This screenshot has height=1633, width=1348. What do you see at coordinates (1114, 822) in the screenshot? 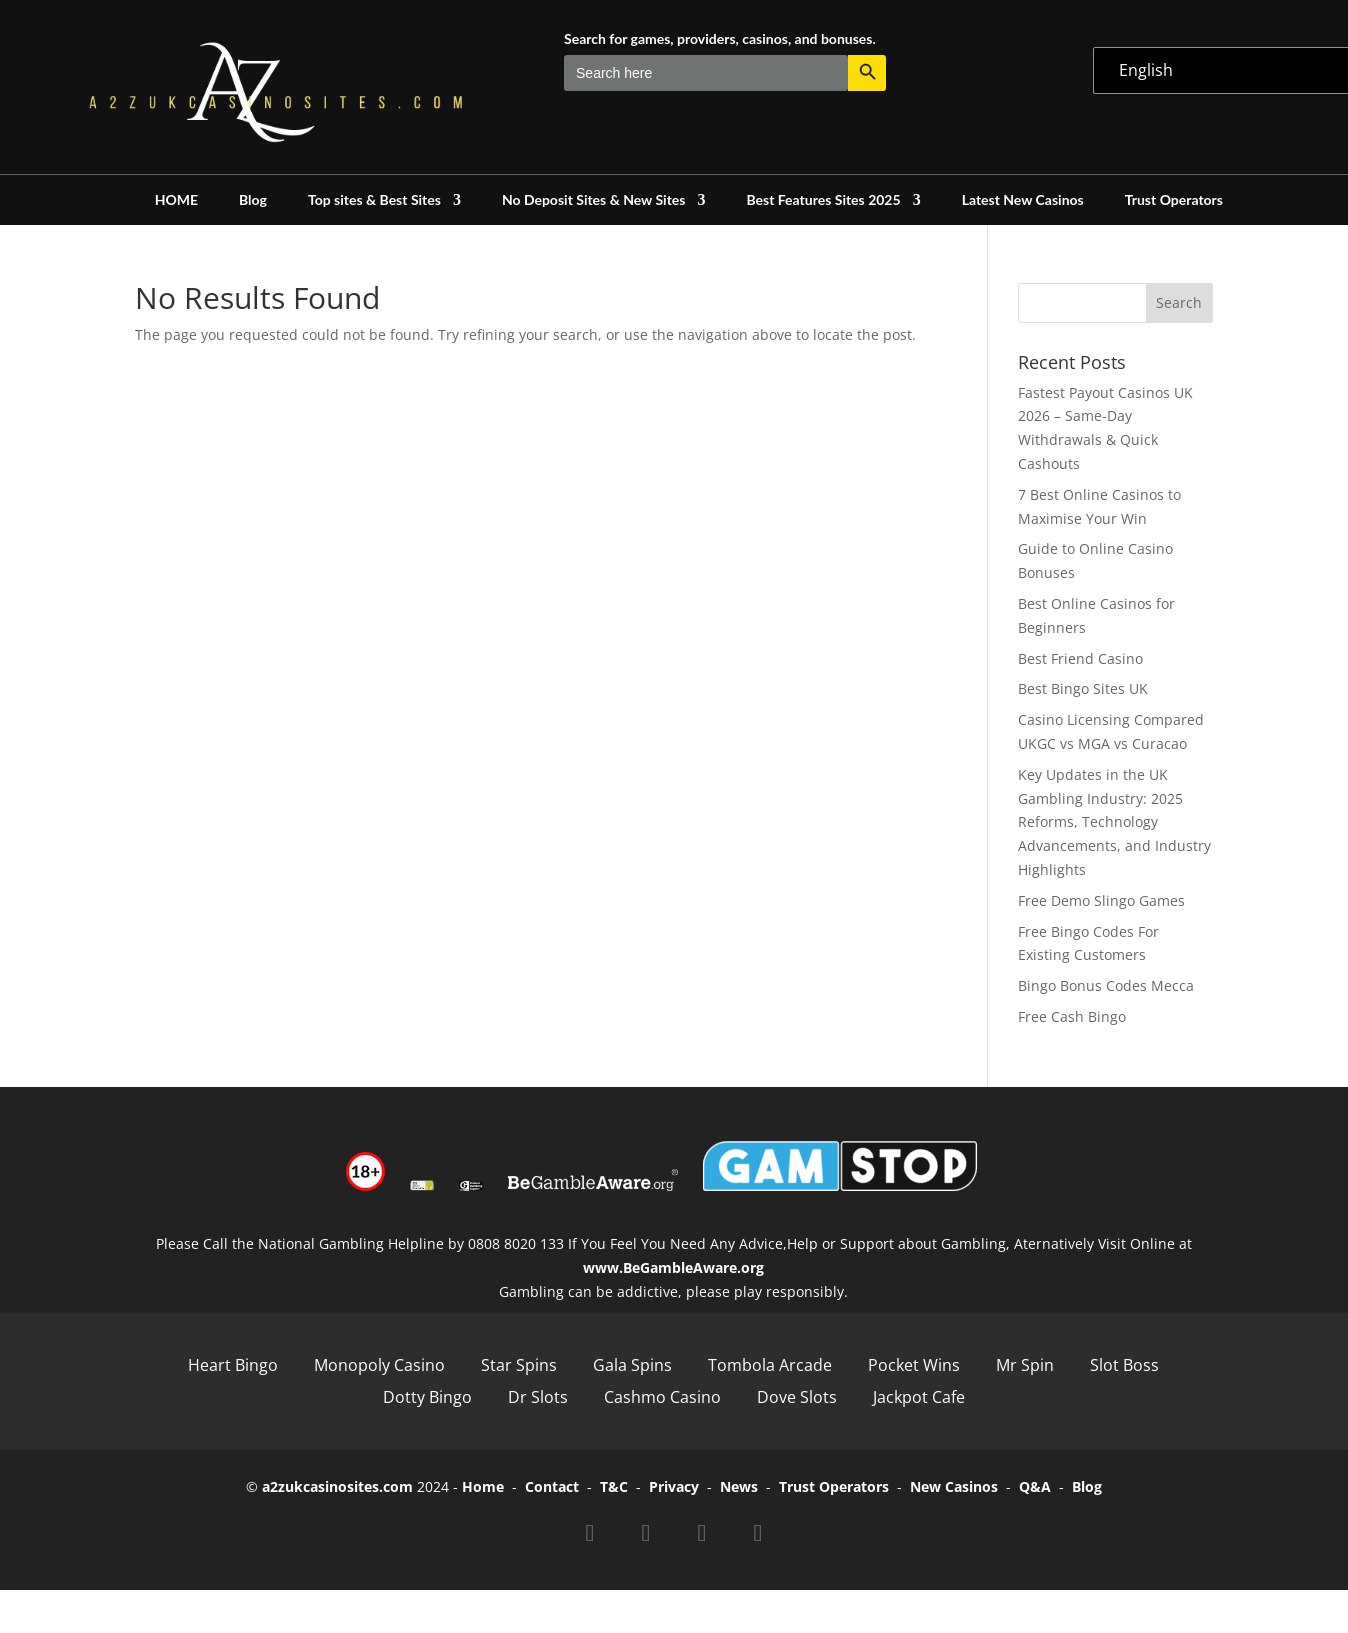
I see `Key Updates in the UK Gambling Industry: 2025 Reforms, Technology Advancements, and Industry Highlights` at bounding box center [1114, 822].